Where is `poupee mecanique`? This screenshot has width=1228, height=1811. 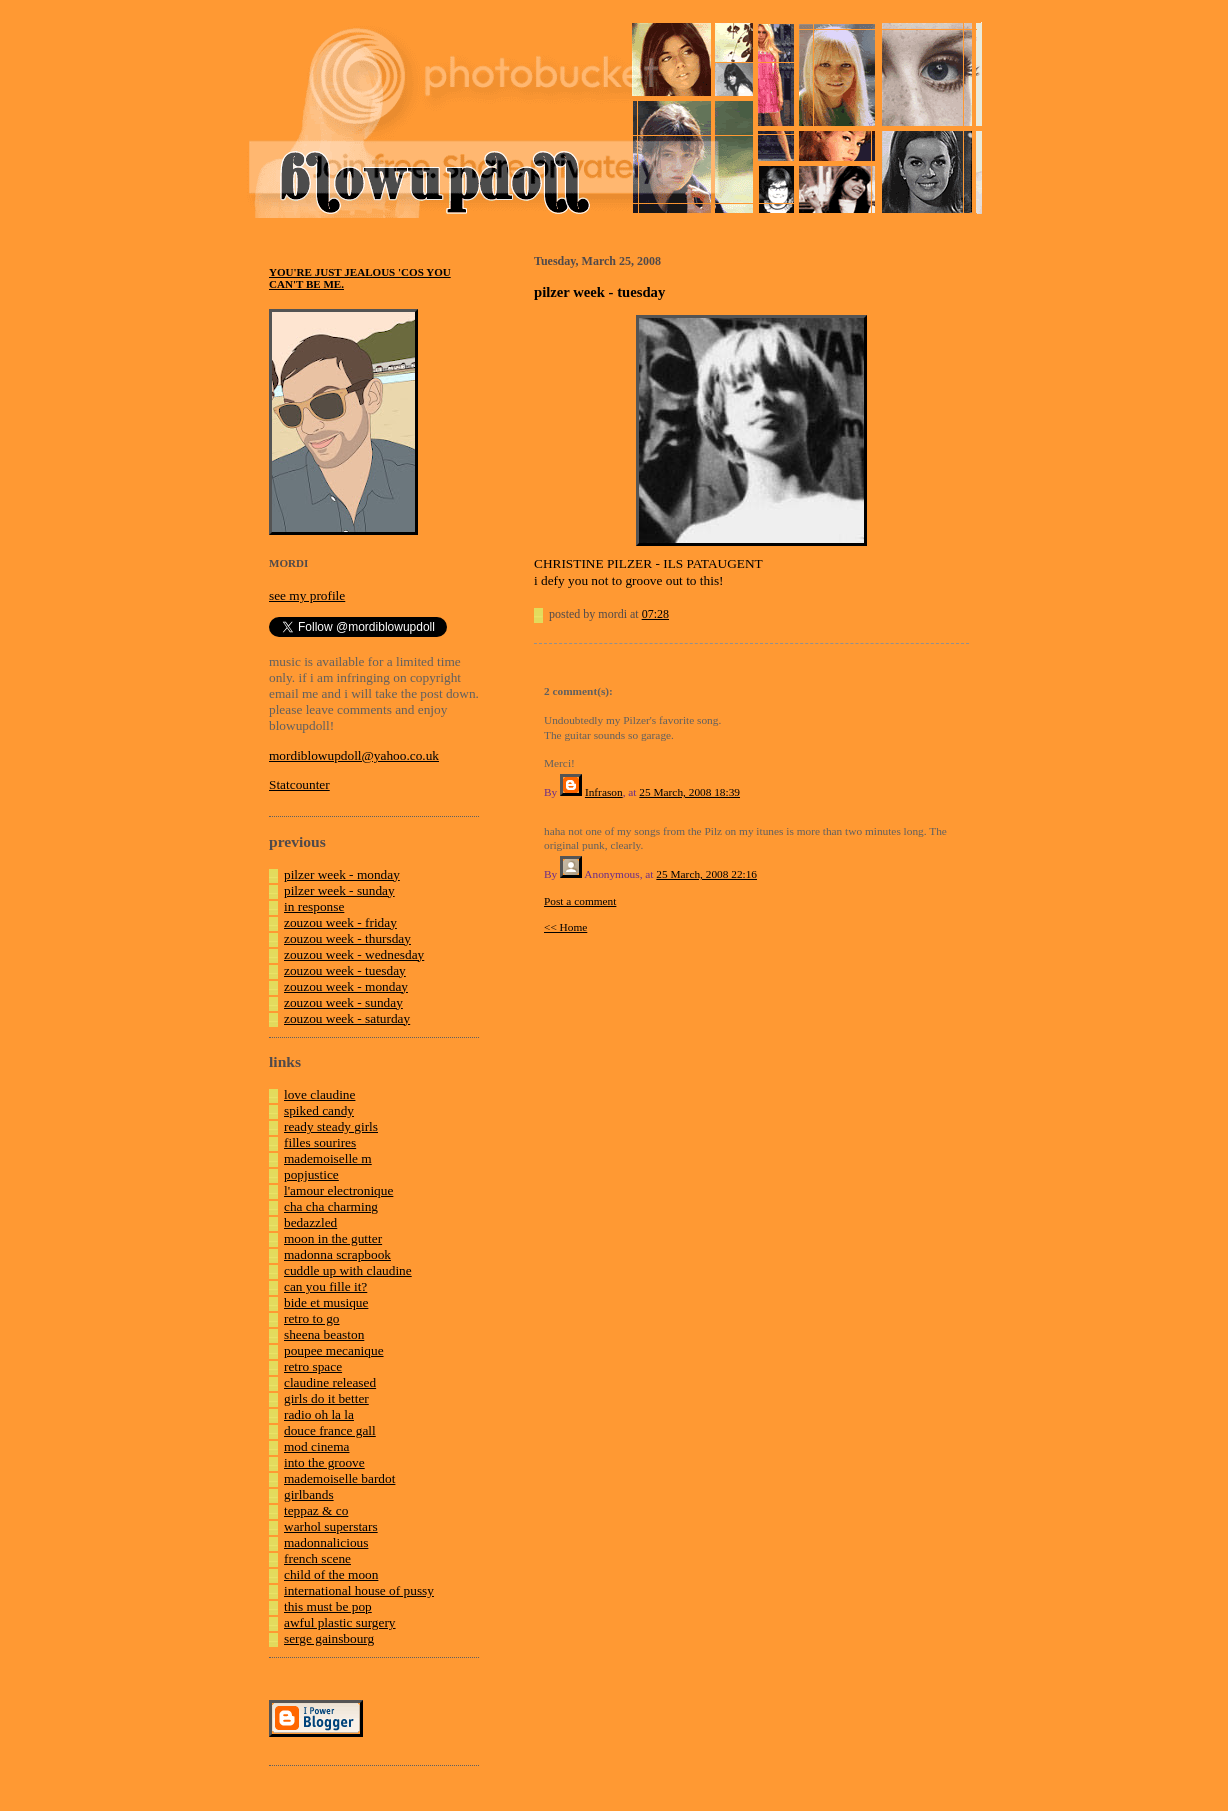
poupee mecanique is located at coordinates (334, 1350).